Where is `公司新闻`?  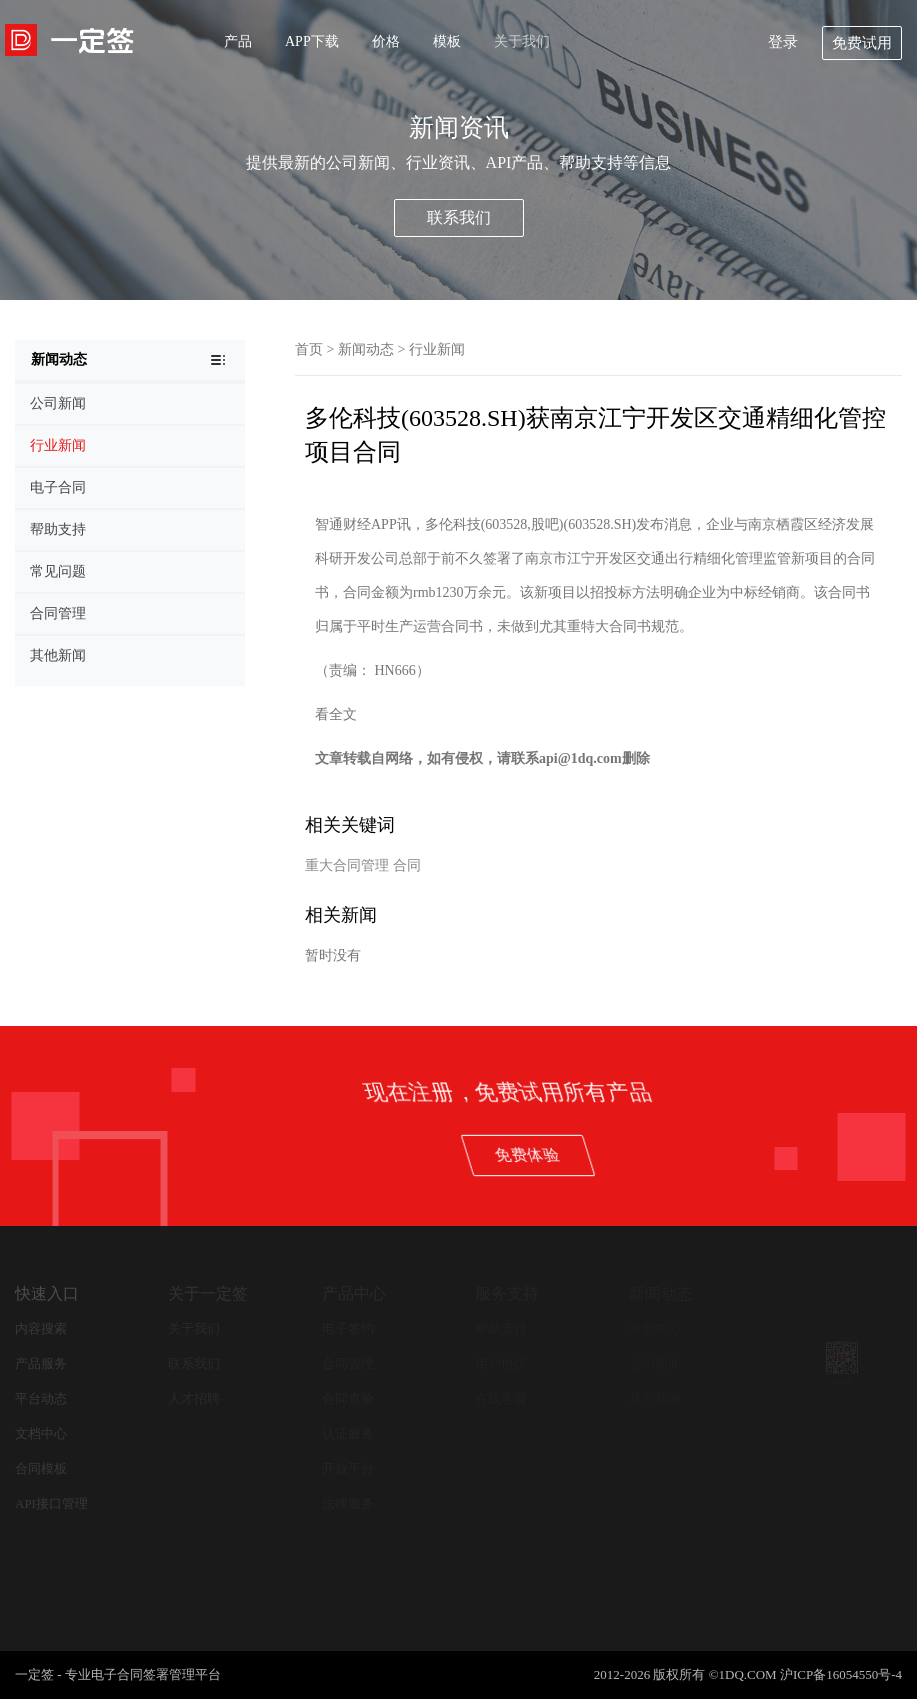 公司新闻 is located at coordinates (655, 1363).